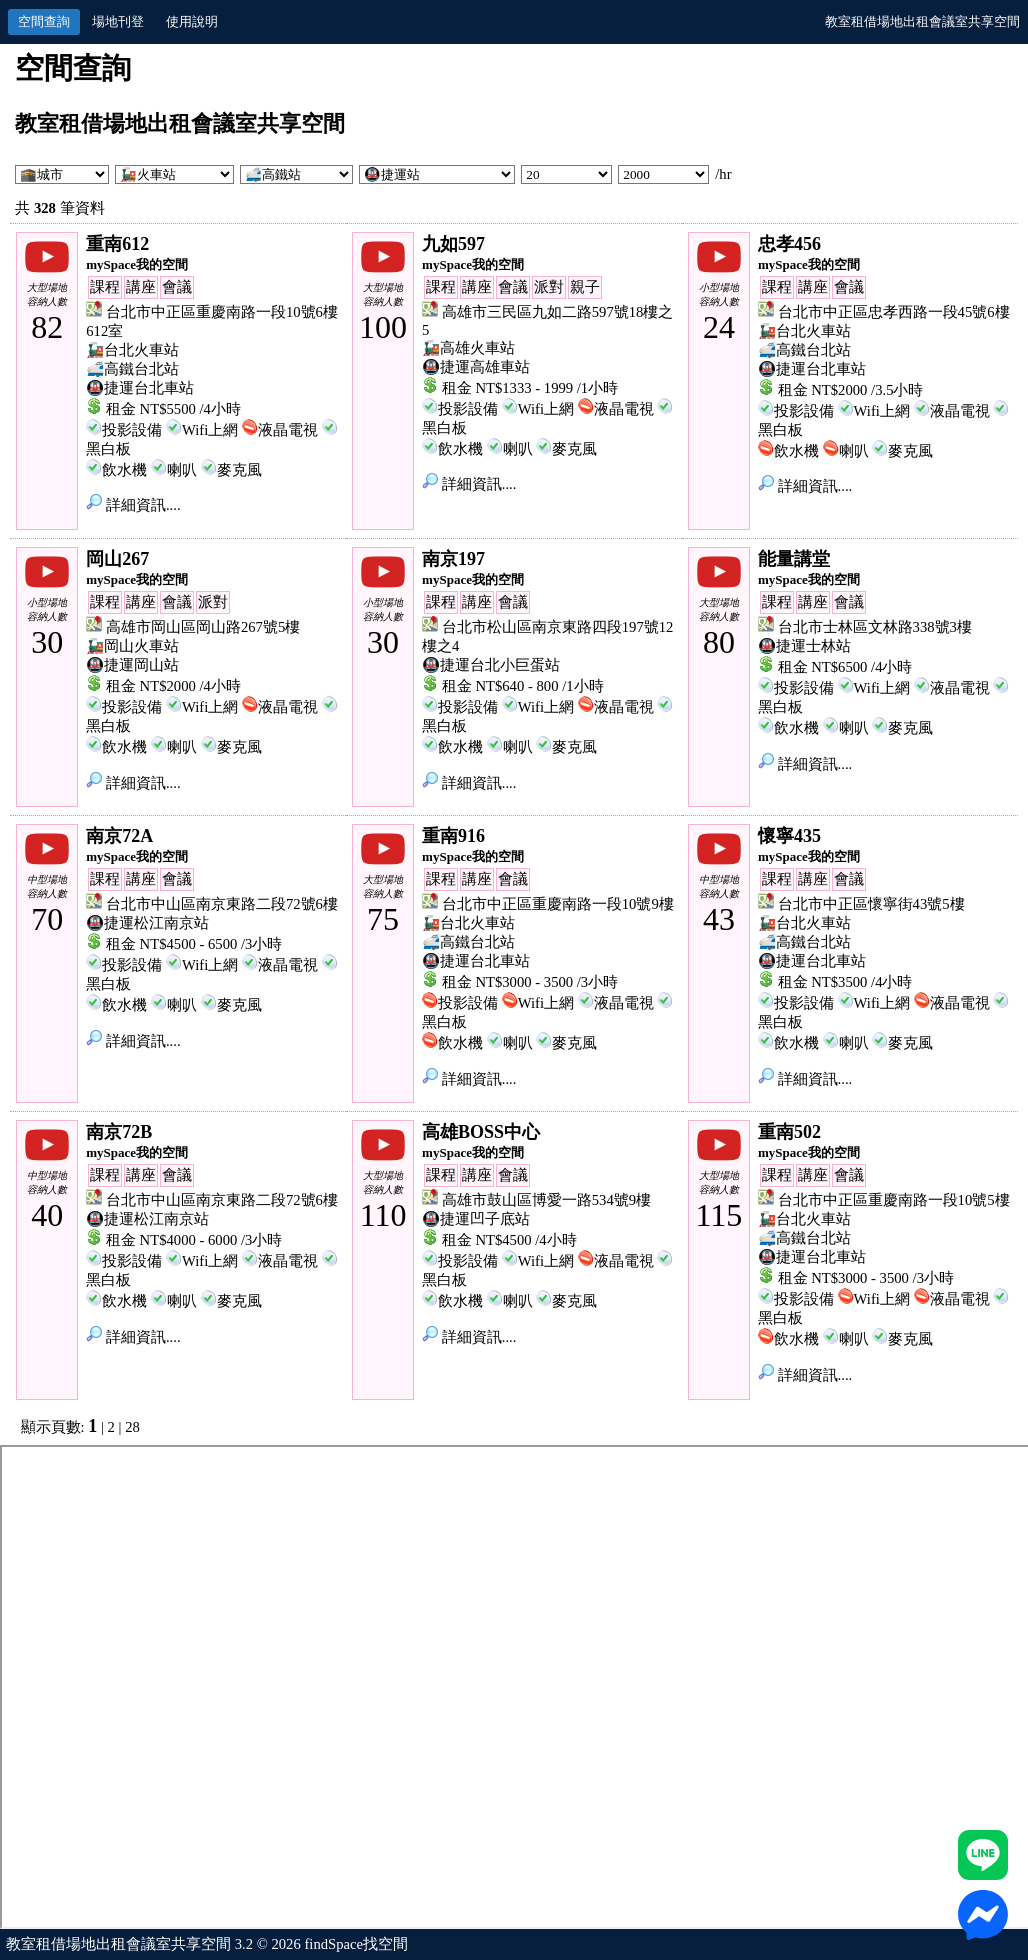  I want to click on 空間查詢, so click(44, 21).